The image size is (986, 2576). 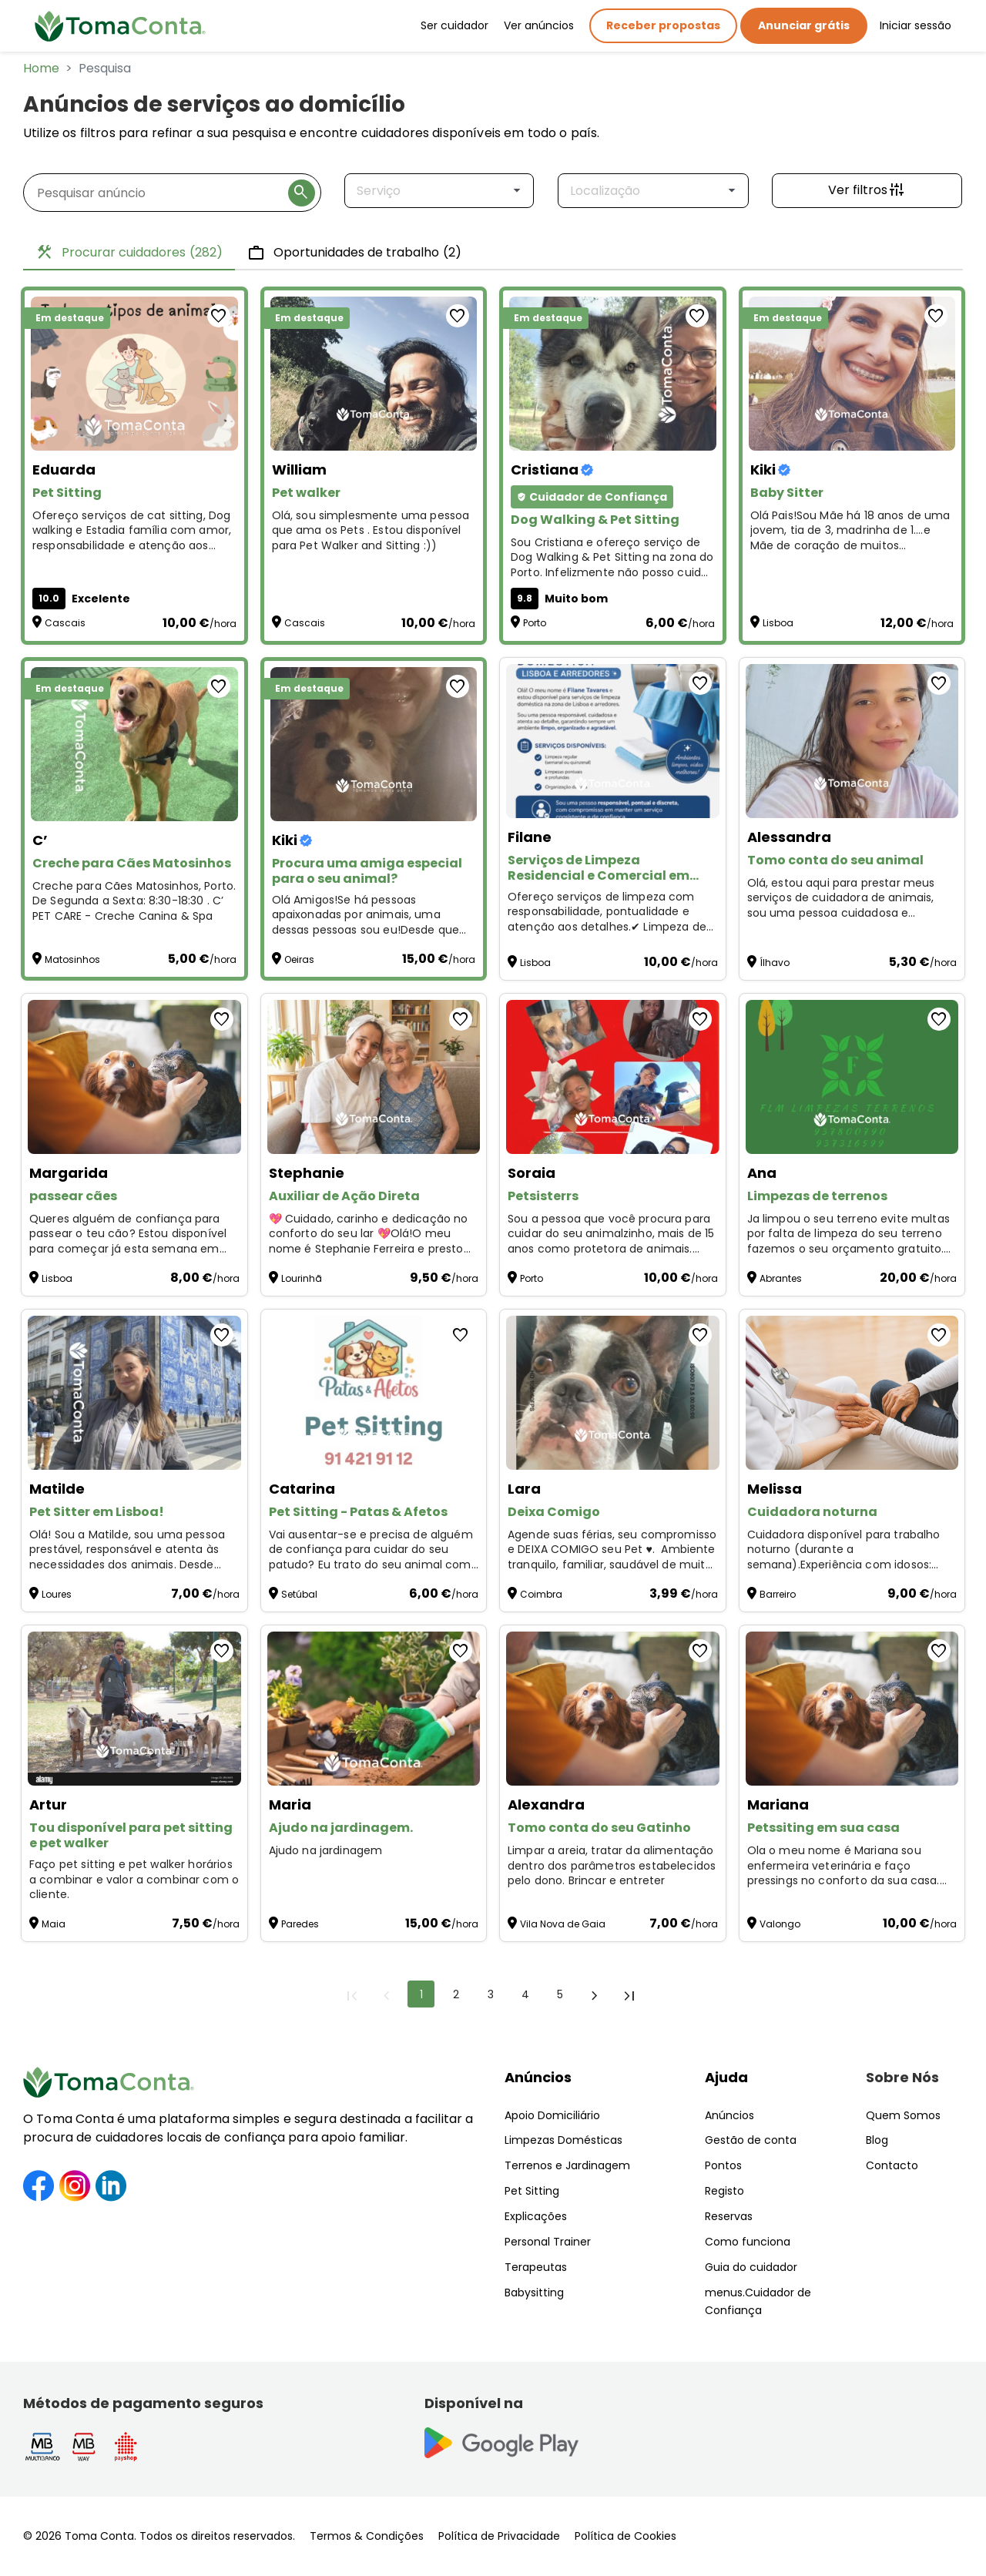 What do you see at coordinates (538, 2077) in the screenshot?
I see `Anúncios` at bounding box center [538, 2077].